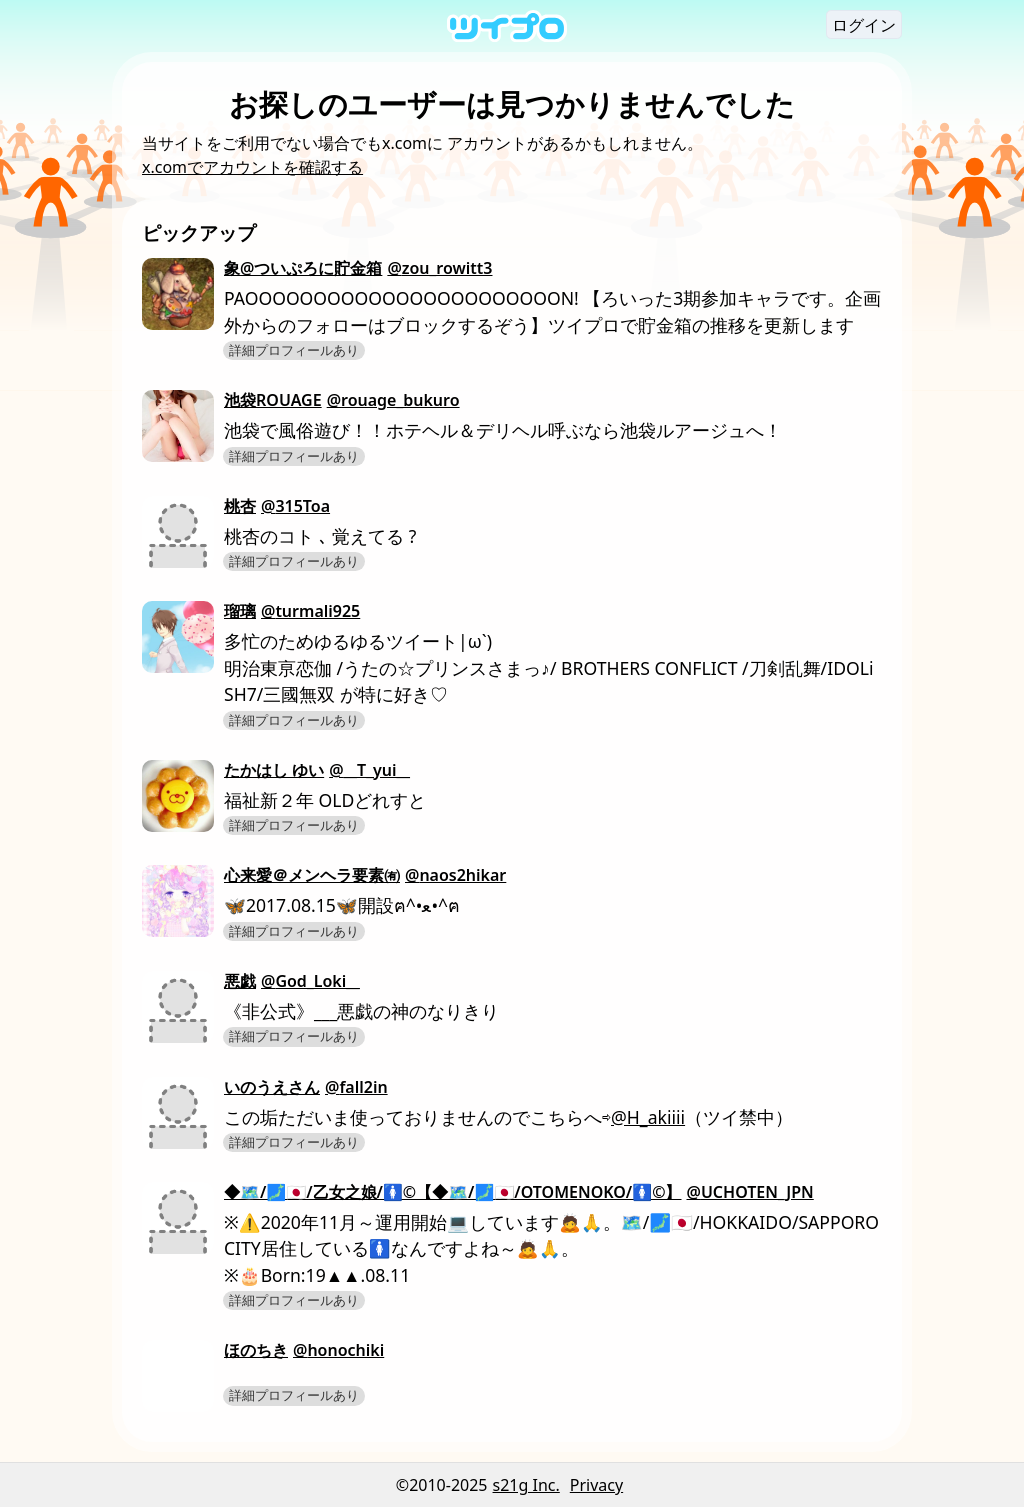  Describe the element at coordinates (648, 1117) in the screenshot. I see `@H_akiiii` at that location.